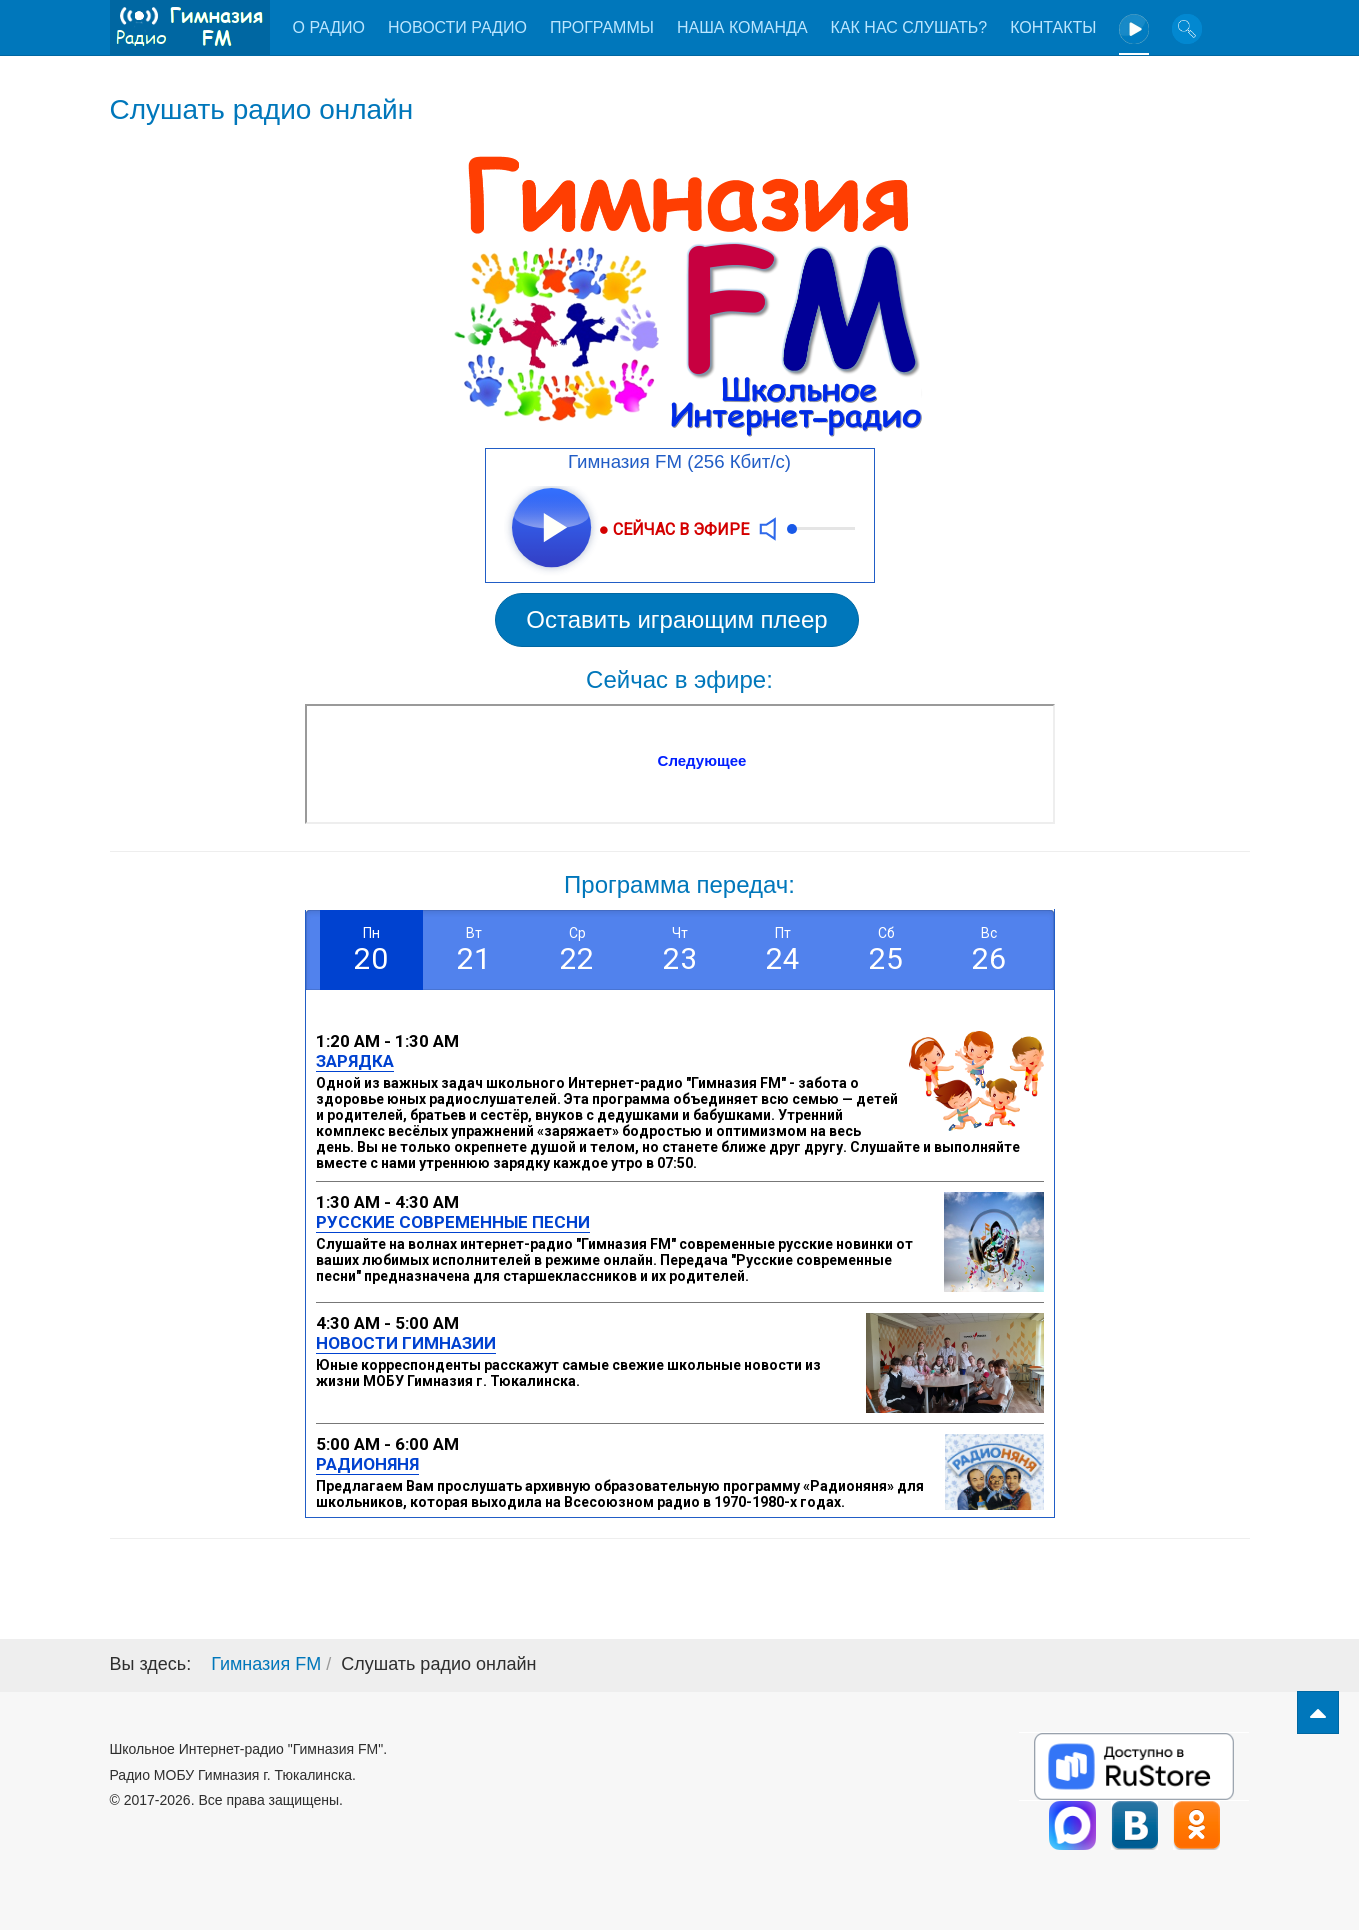 The height and width of the screenshot is (1930, 1359). What do you see at coordinates (266, 1664) in the screenshot?
I see `Гимназия FM` at bounding box center [266, 1664].